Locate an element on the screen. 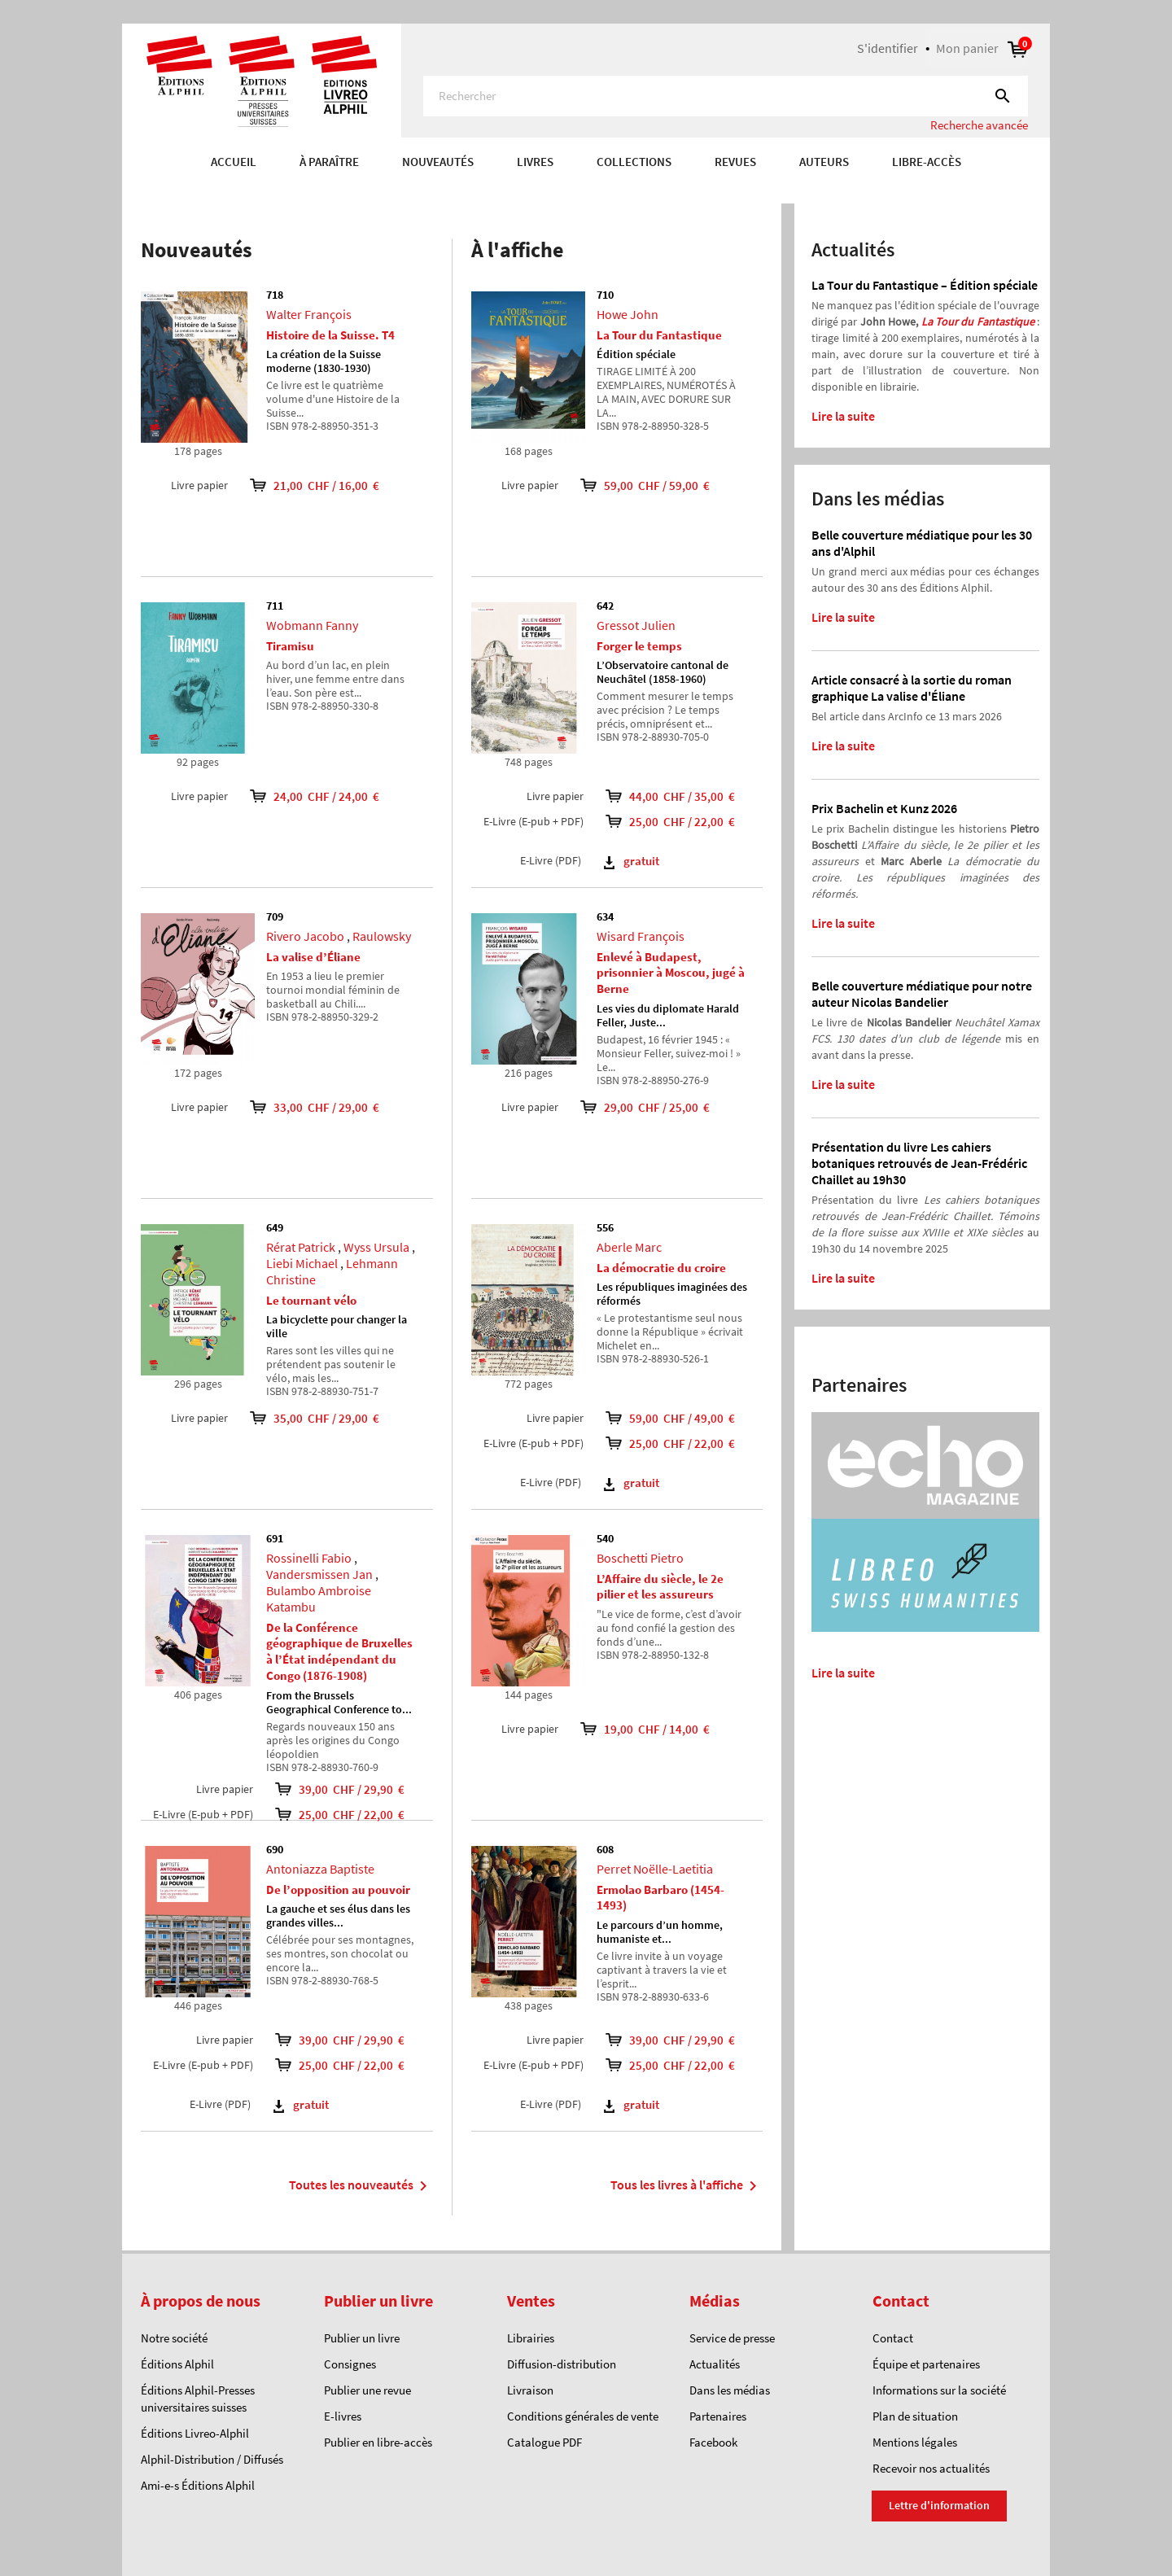 This screenshot has width=1172, height=2576. Informations sur la société is located at coordinates (939, 2390).